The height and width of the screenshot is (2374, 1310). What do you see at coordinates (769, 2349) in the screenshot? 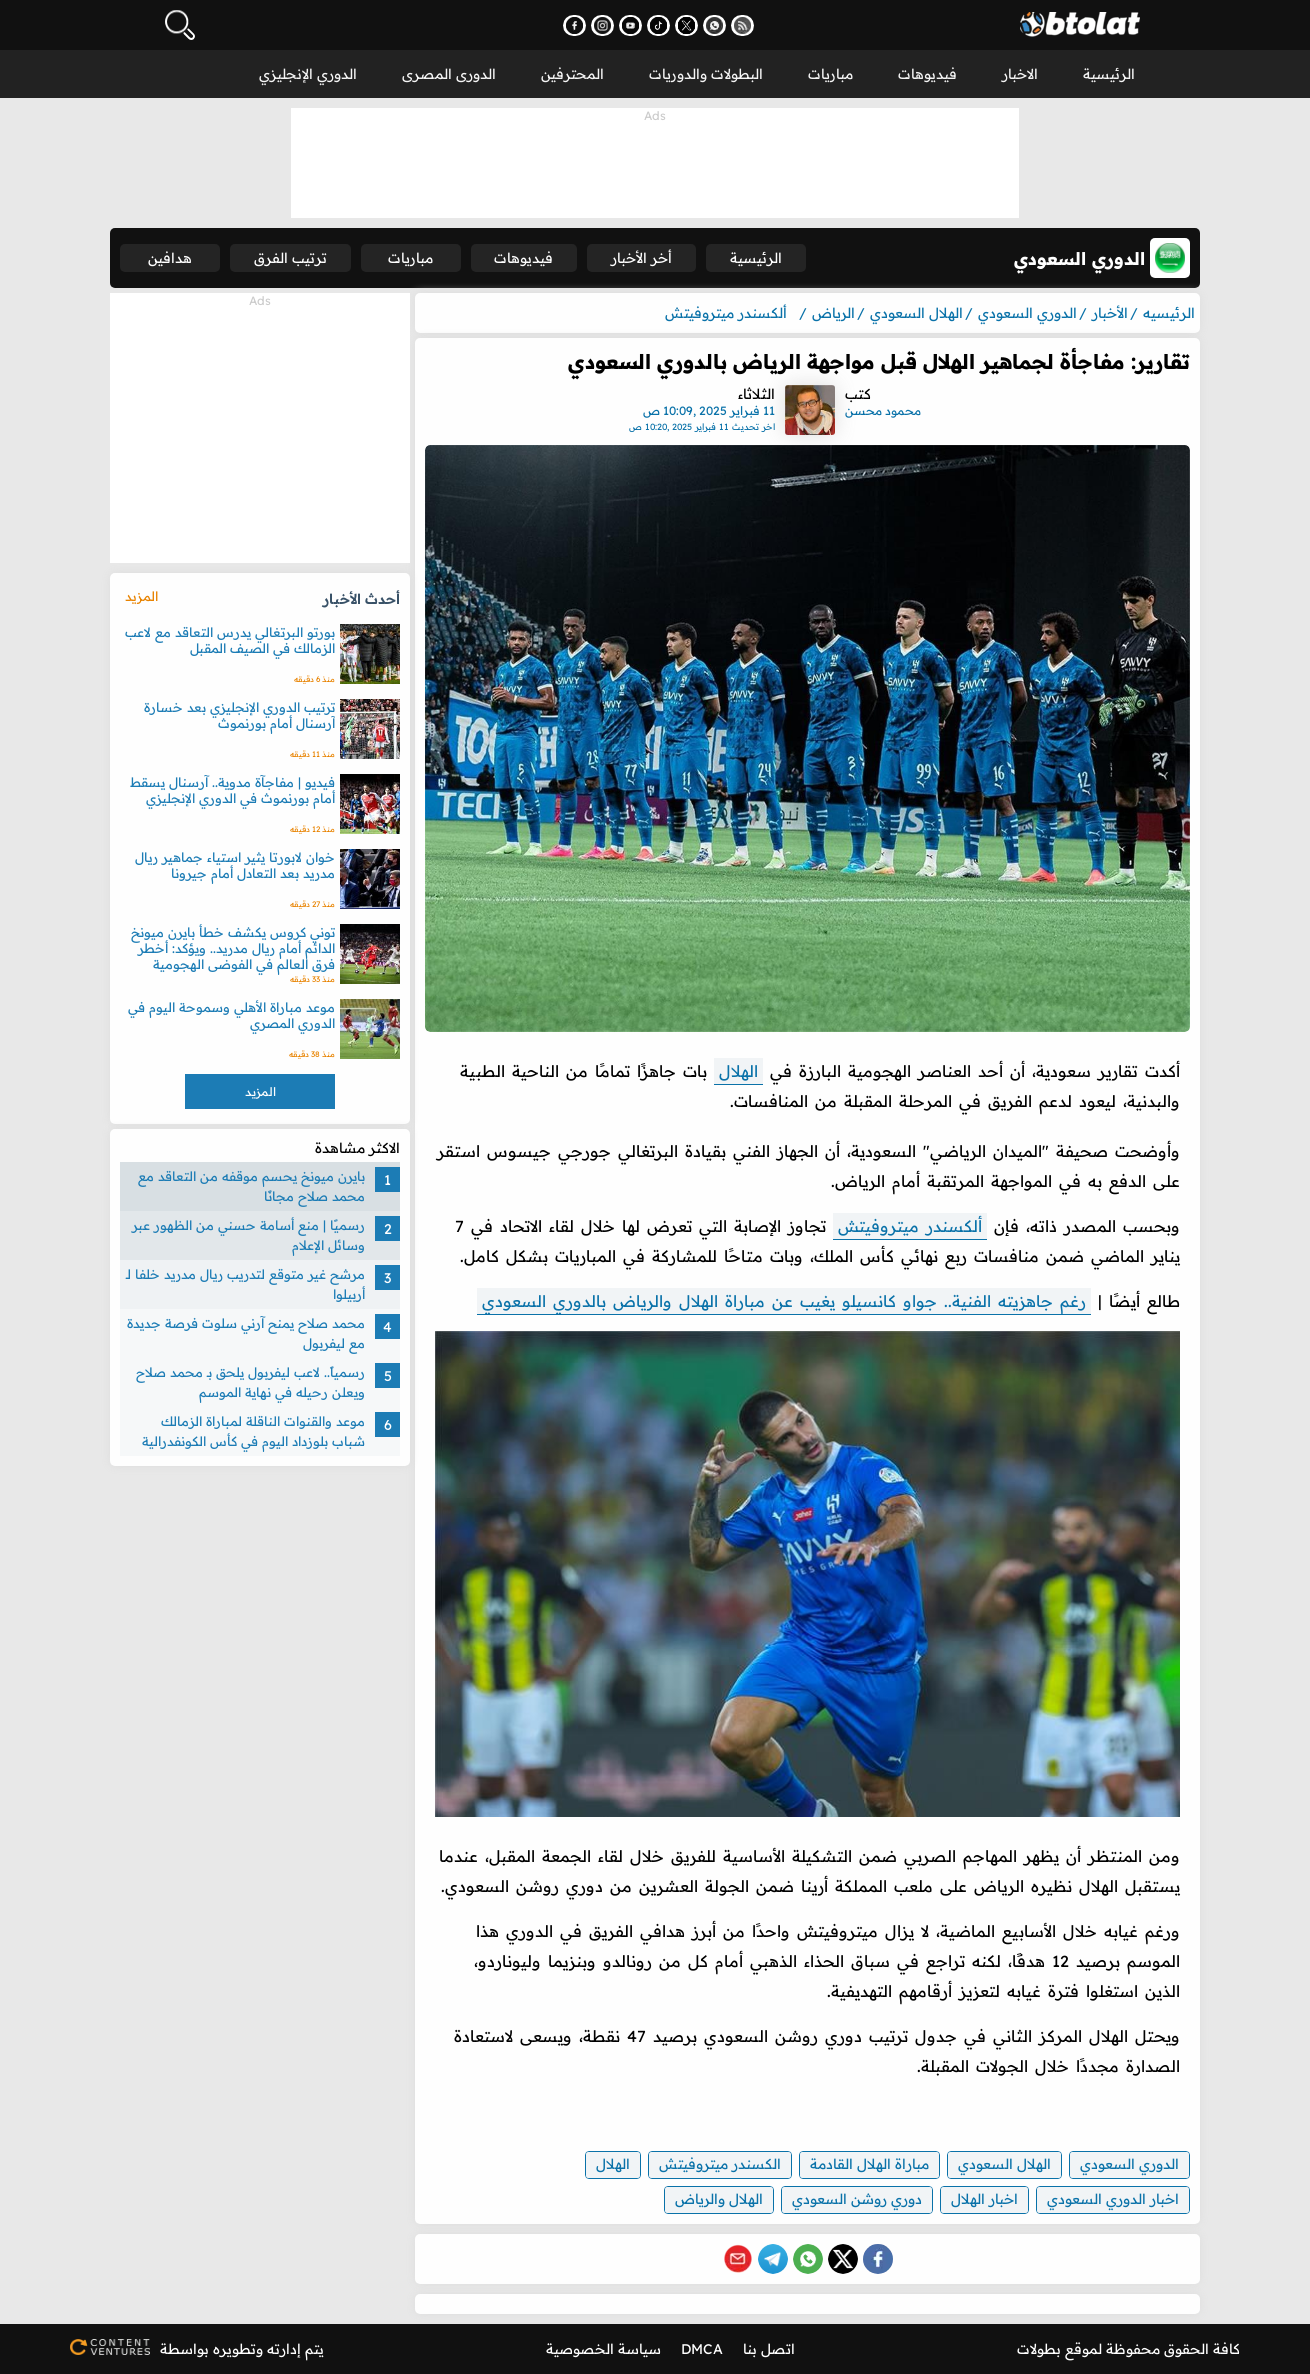
I see `اتصل بنا` at bounding box center [769, 2349].